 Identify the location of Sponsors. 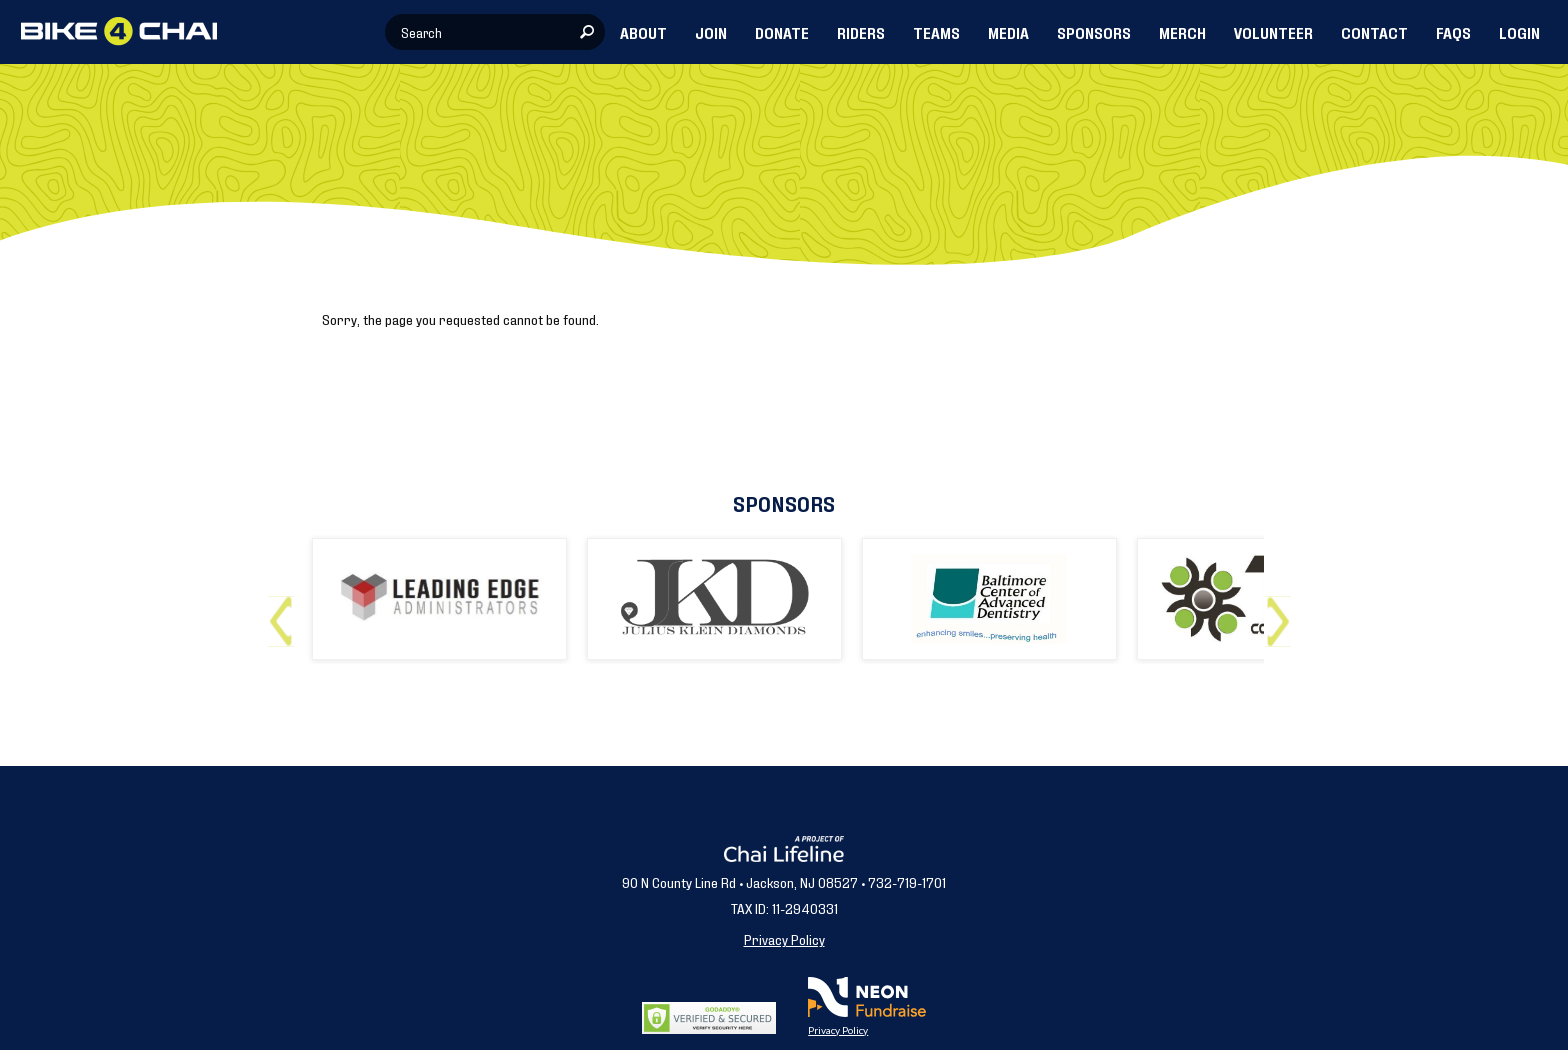
(784, 502).